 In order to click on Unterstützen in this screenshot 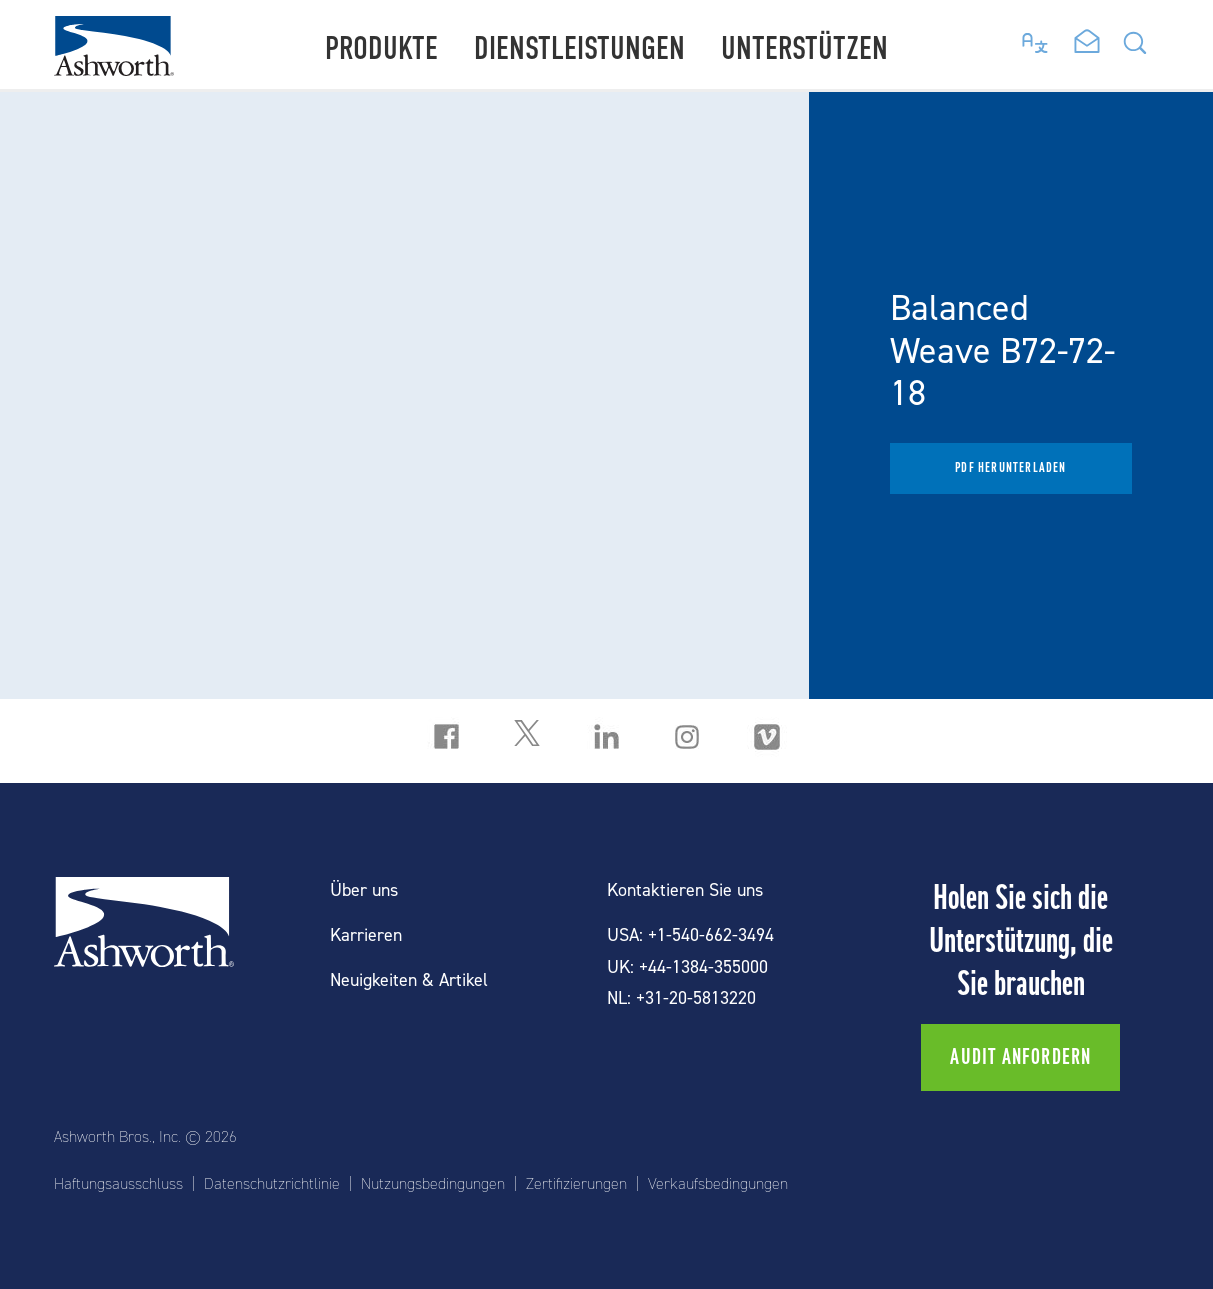, I will do `click(804, 48)`.